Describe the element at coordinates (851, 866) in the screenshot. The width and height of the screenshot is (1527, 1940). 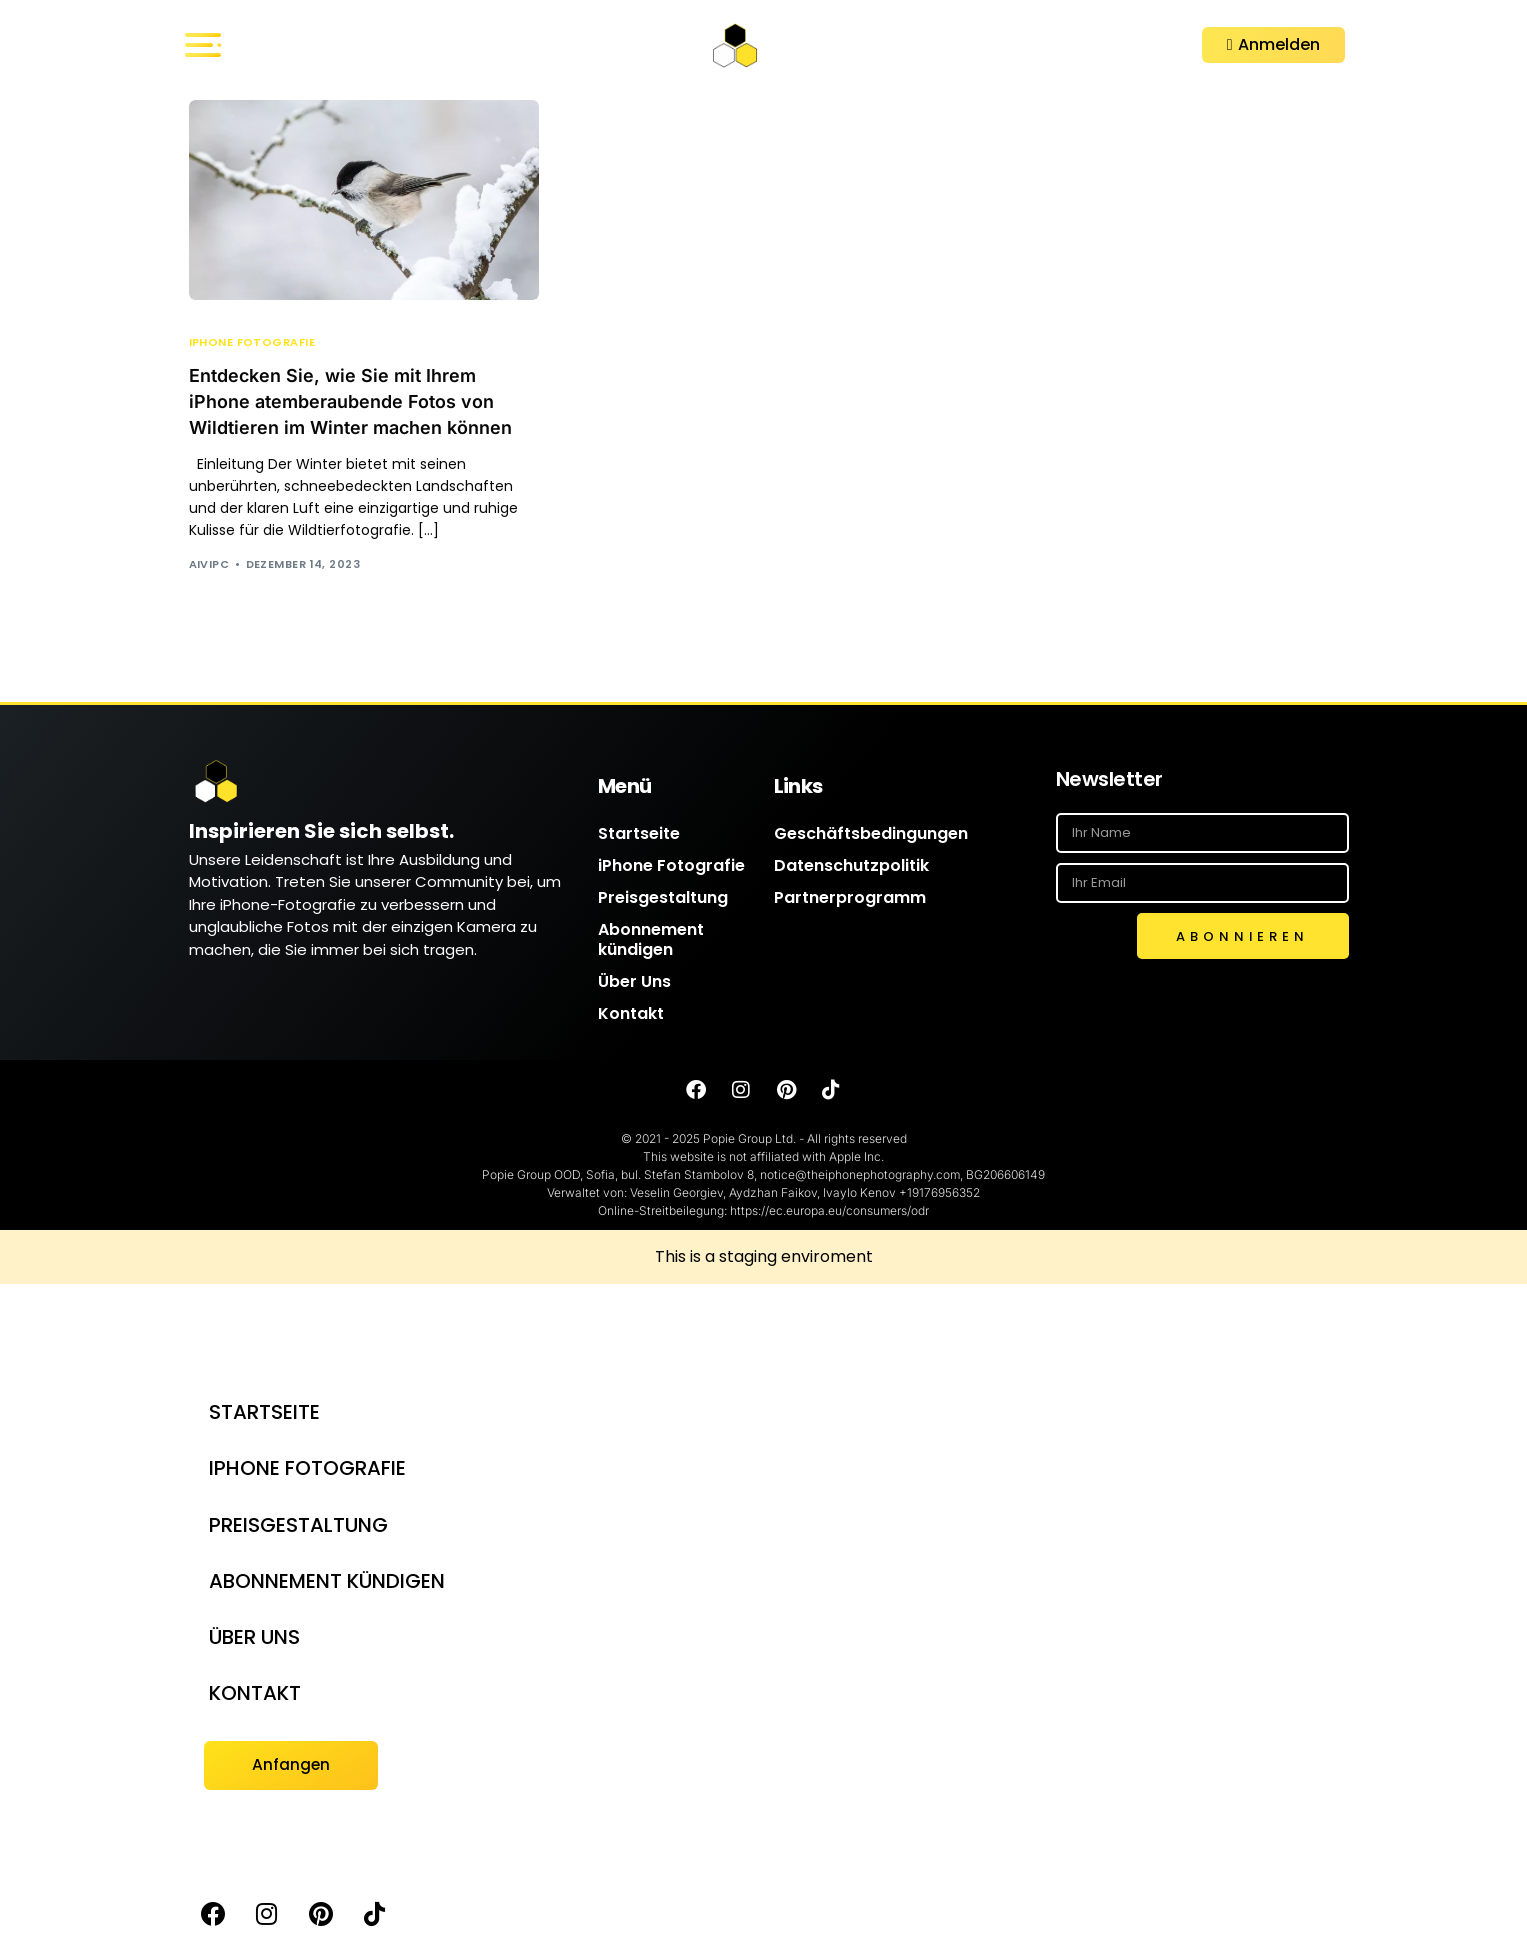
I see `Datenschutzpolitik` at that location.